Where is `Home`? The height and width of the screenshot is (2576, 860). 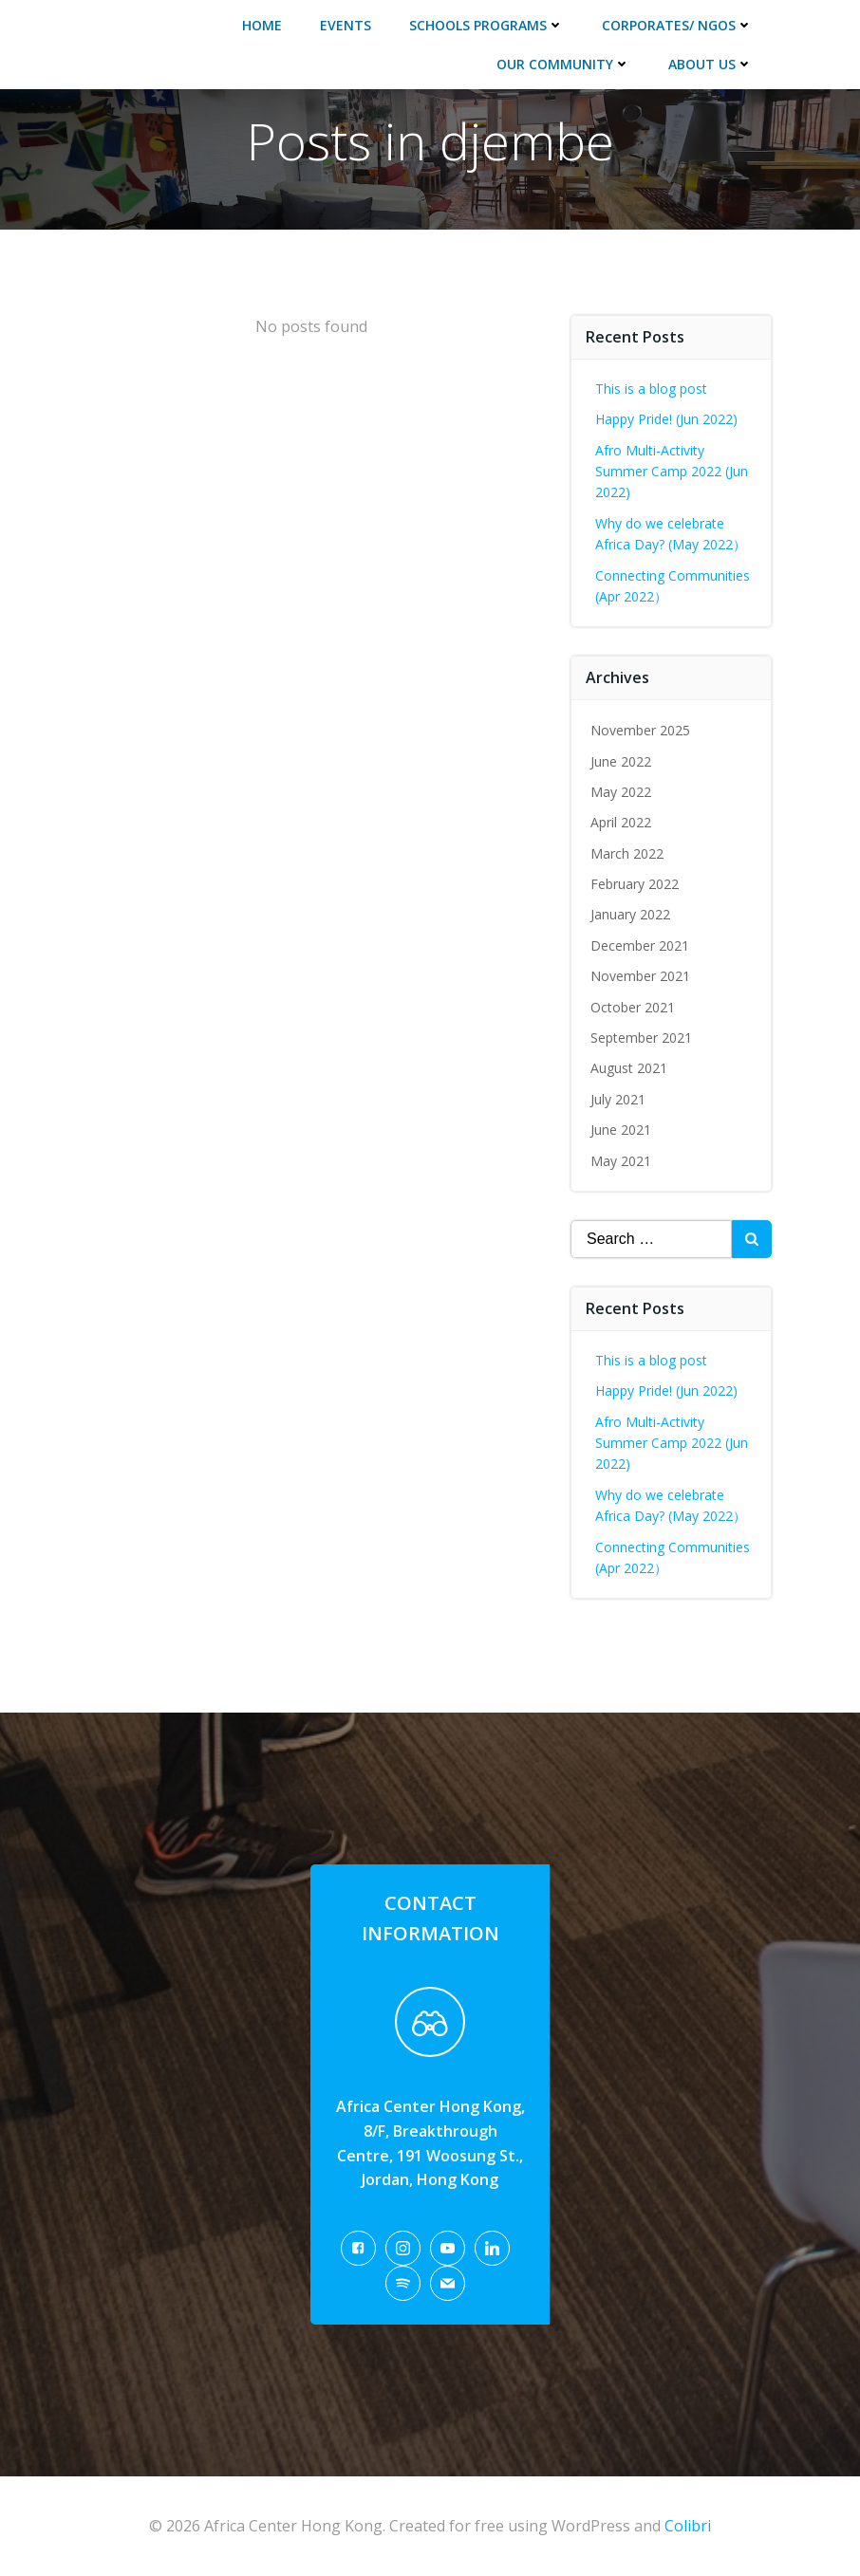
Home is located at coordinates (262, 25).